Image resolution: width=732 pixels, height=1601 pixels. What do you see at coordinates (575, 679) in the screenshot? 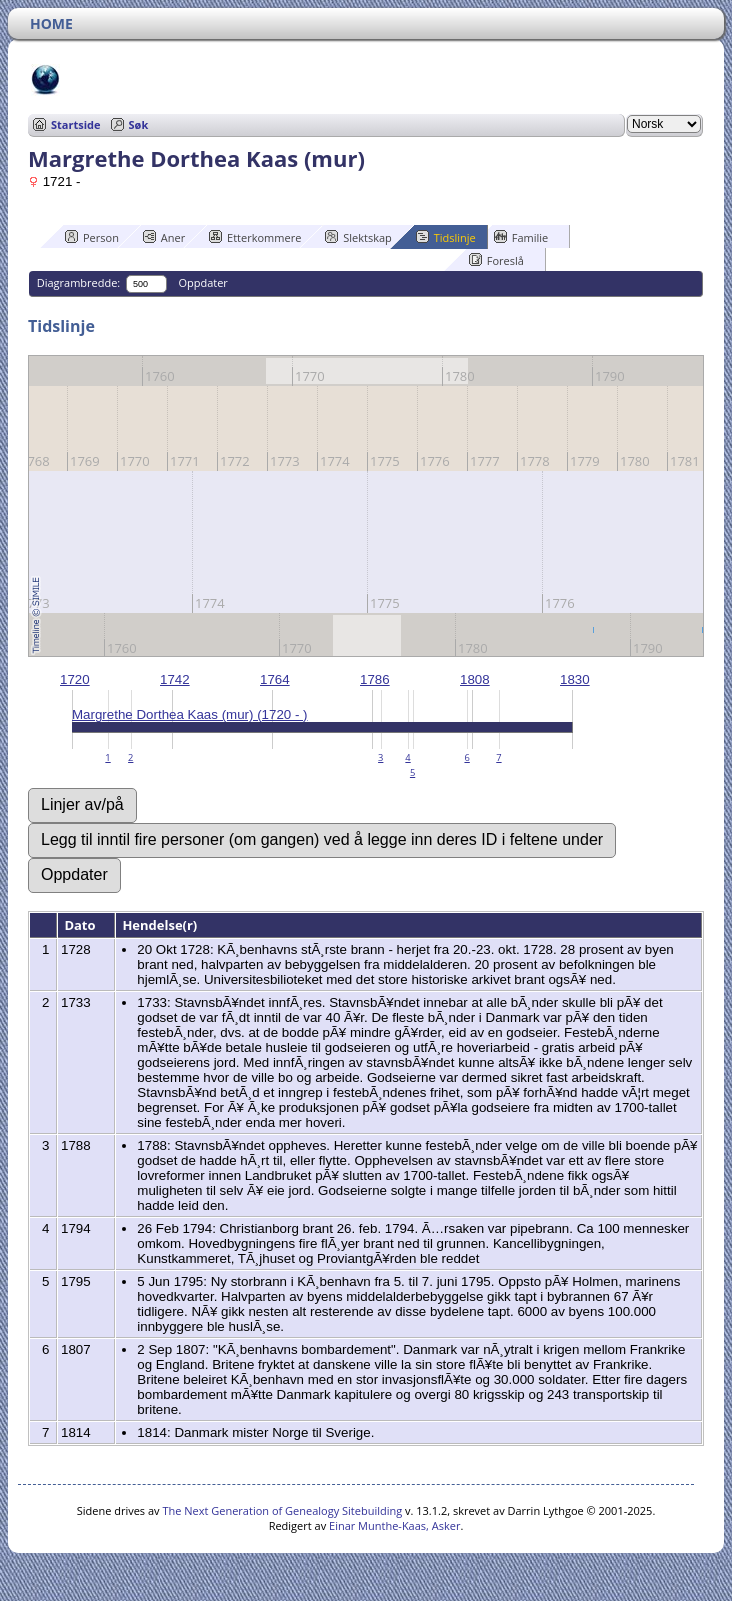
I see `1830` at bounding box center [575, 679].